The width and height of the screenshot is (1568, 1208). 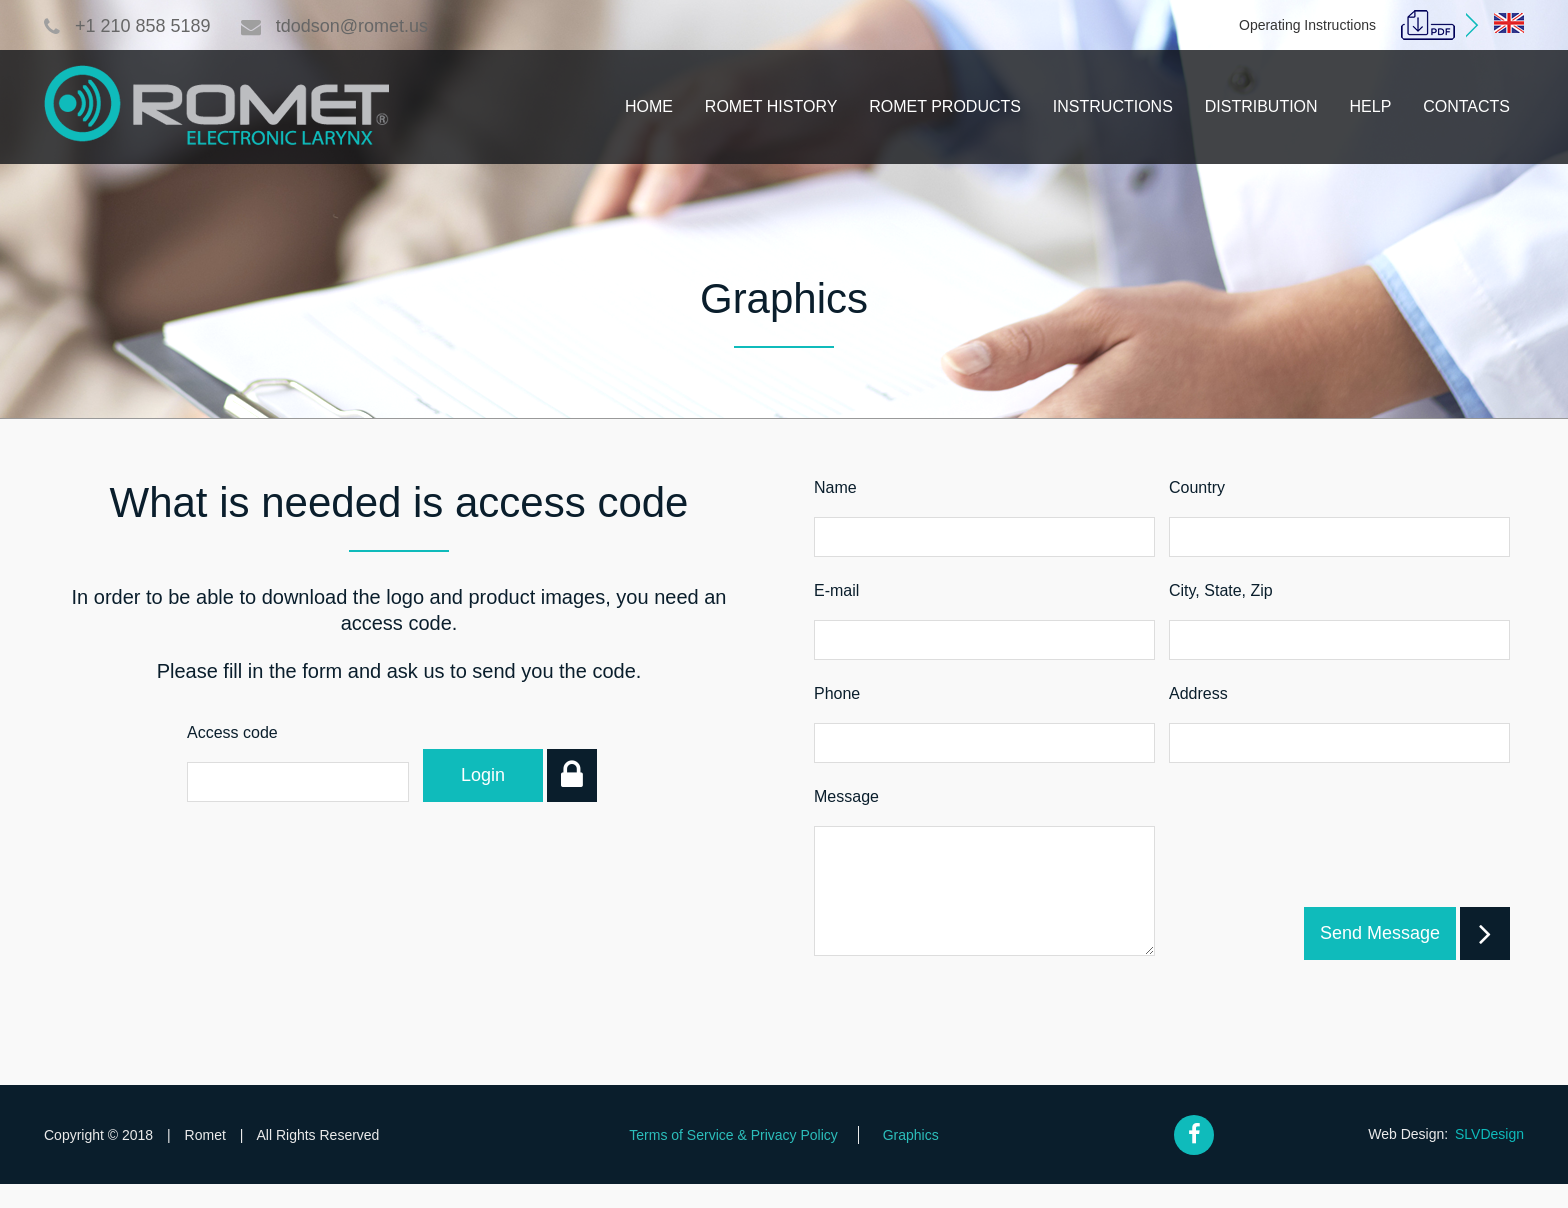 What do you see at coordinates (911, 1159) in the screenshot?
I see `Graphics` at bounding box center [911, 1159].